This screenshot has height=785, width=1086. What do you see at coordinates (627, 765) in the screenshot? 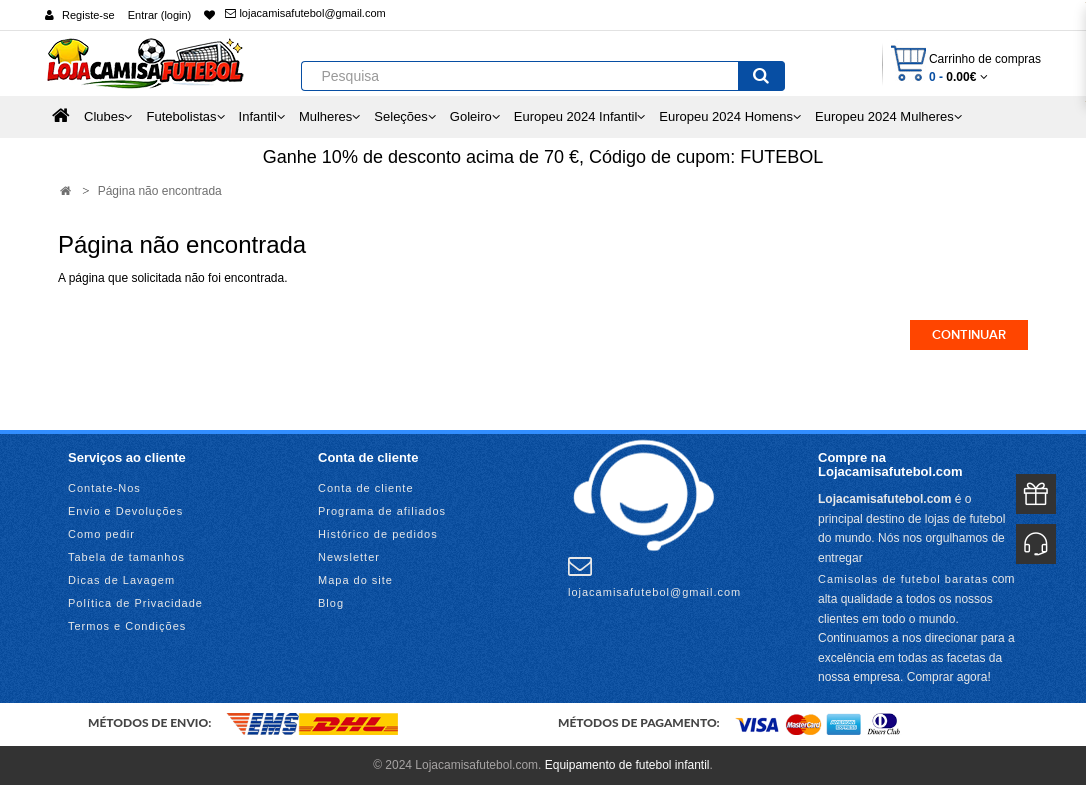
I see `Equipamento de futebol infantil` at bounding box center [627, 765].